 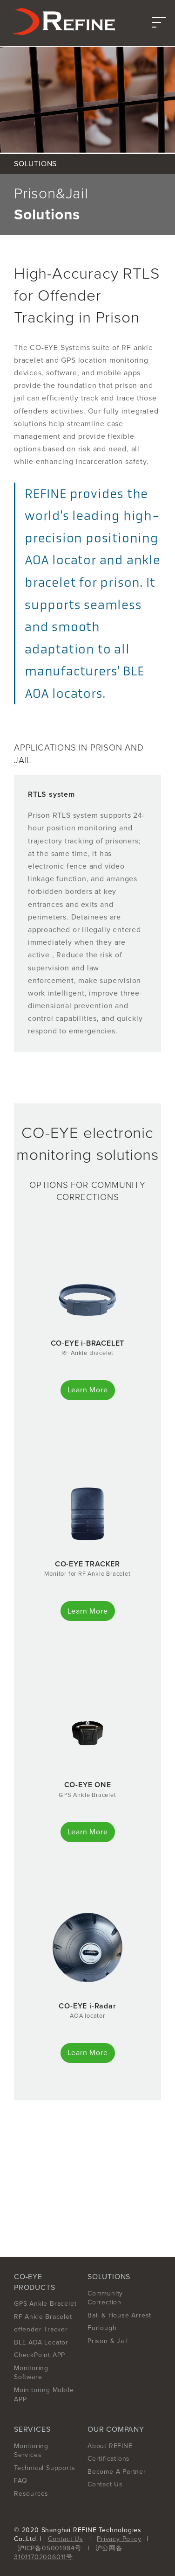 What do you see at coordinates (109, 2459) in the screenshot?
I see `Certifications` at bounding box center [109, 2459].